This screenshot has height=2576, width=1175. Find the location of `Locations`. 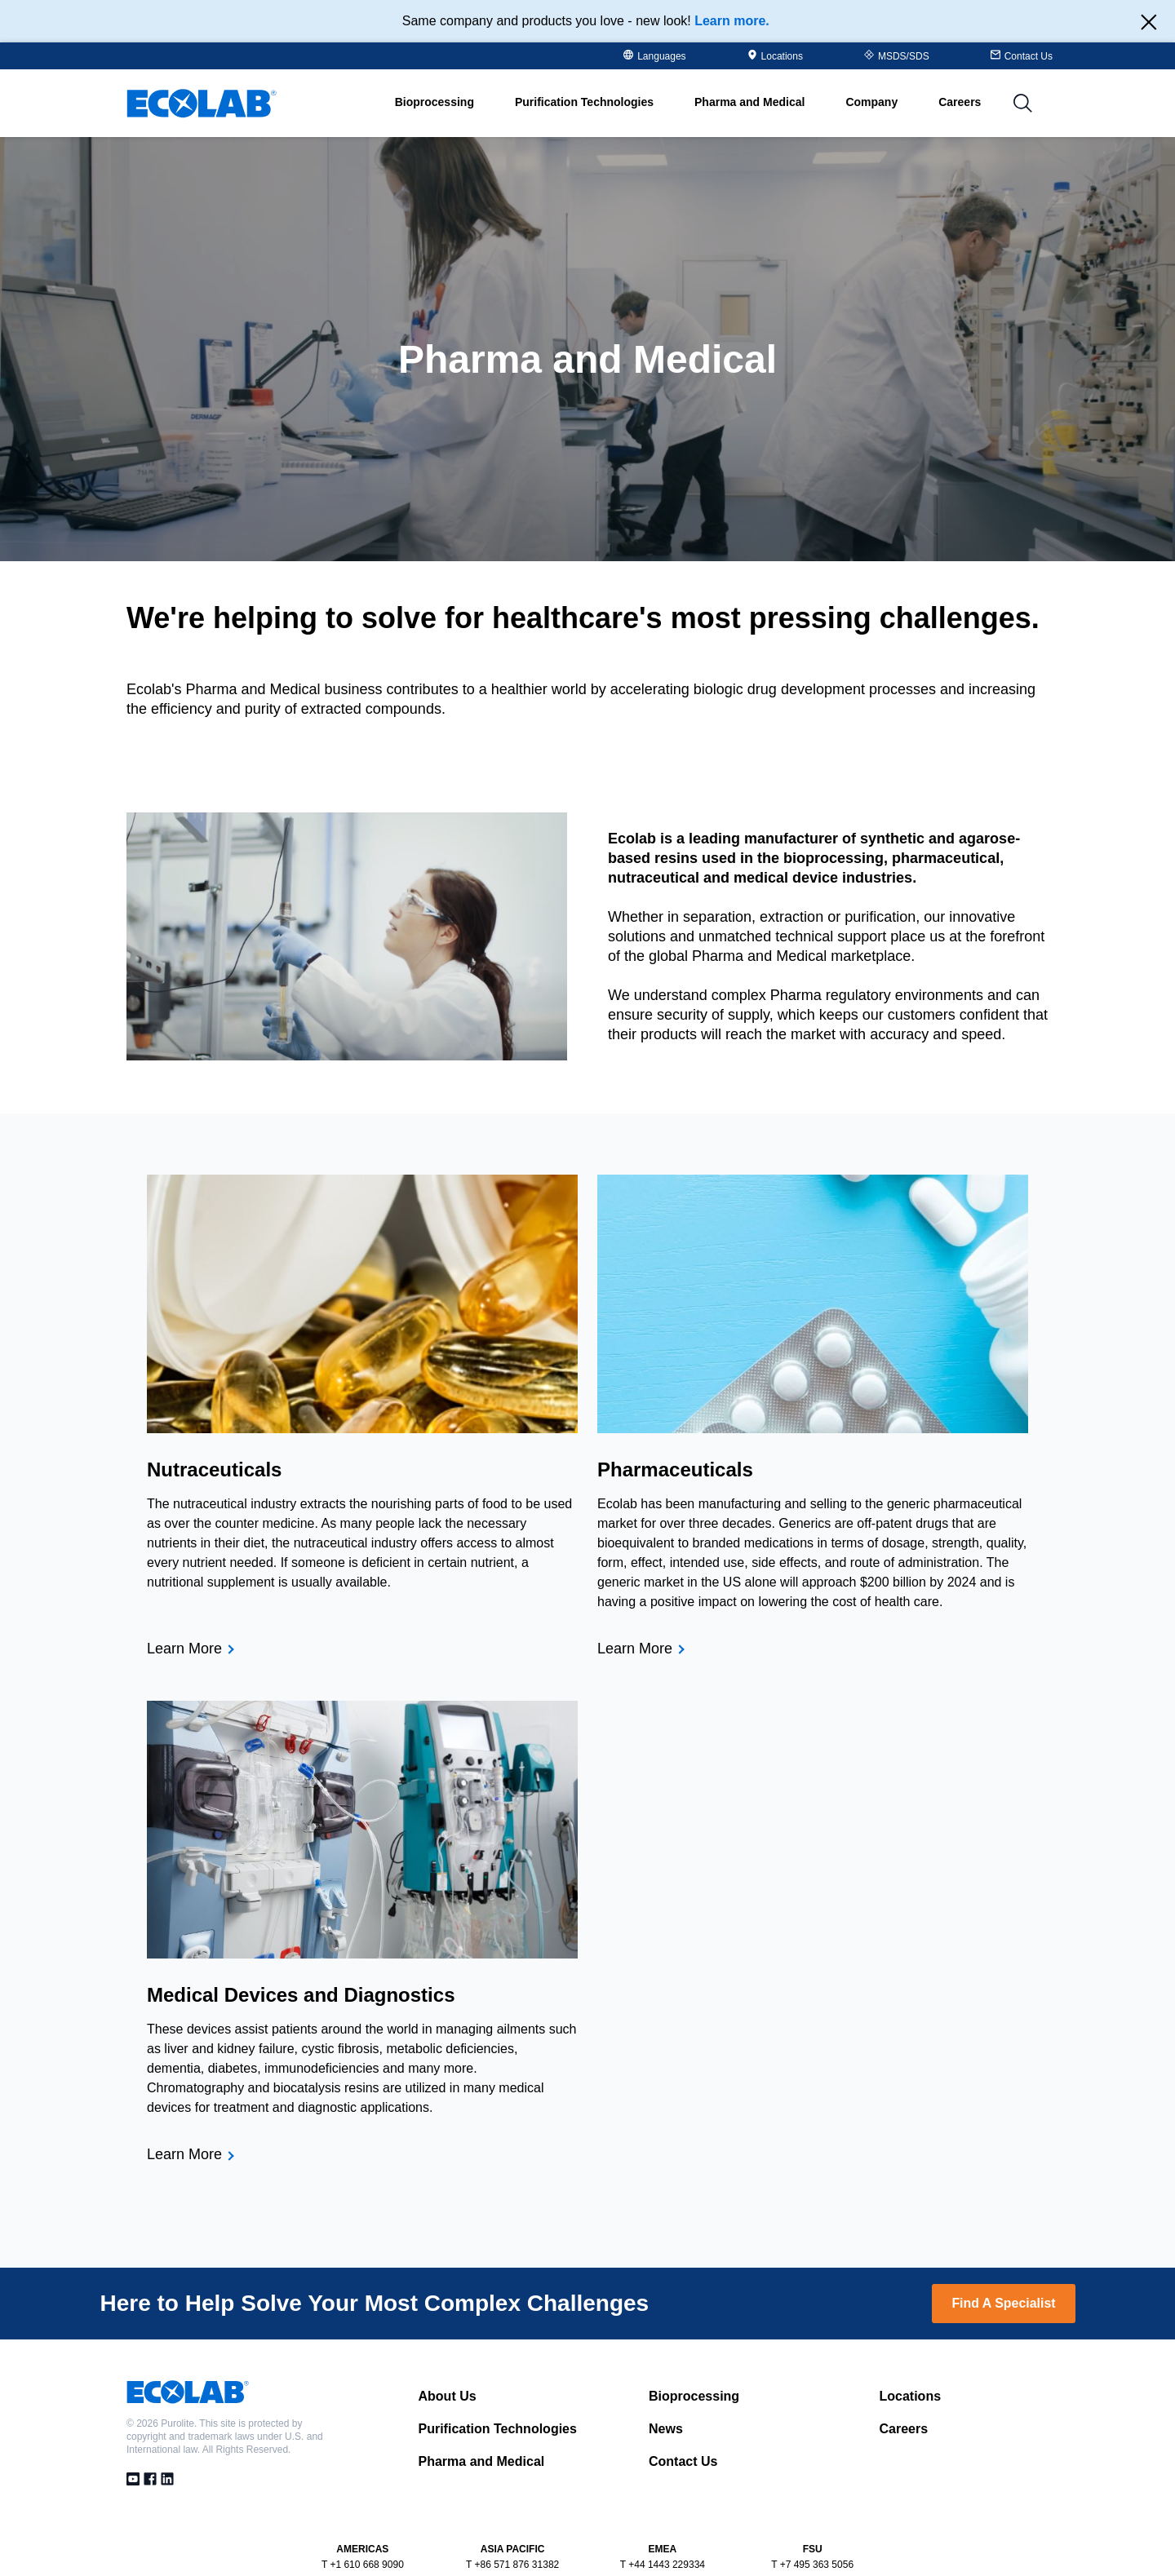

Locations is located at coordinates (775, 56).